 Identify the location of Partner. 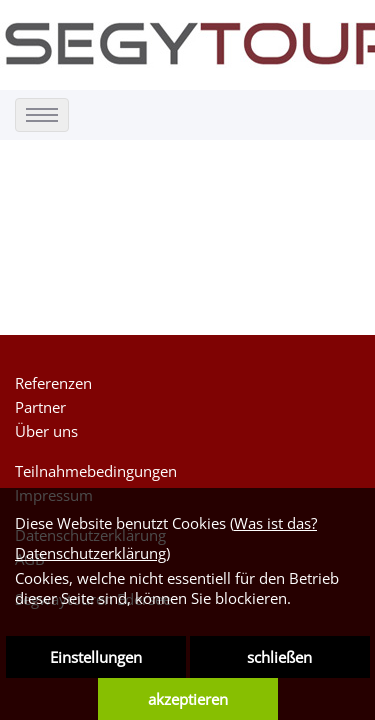
(40, 407).